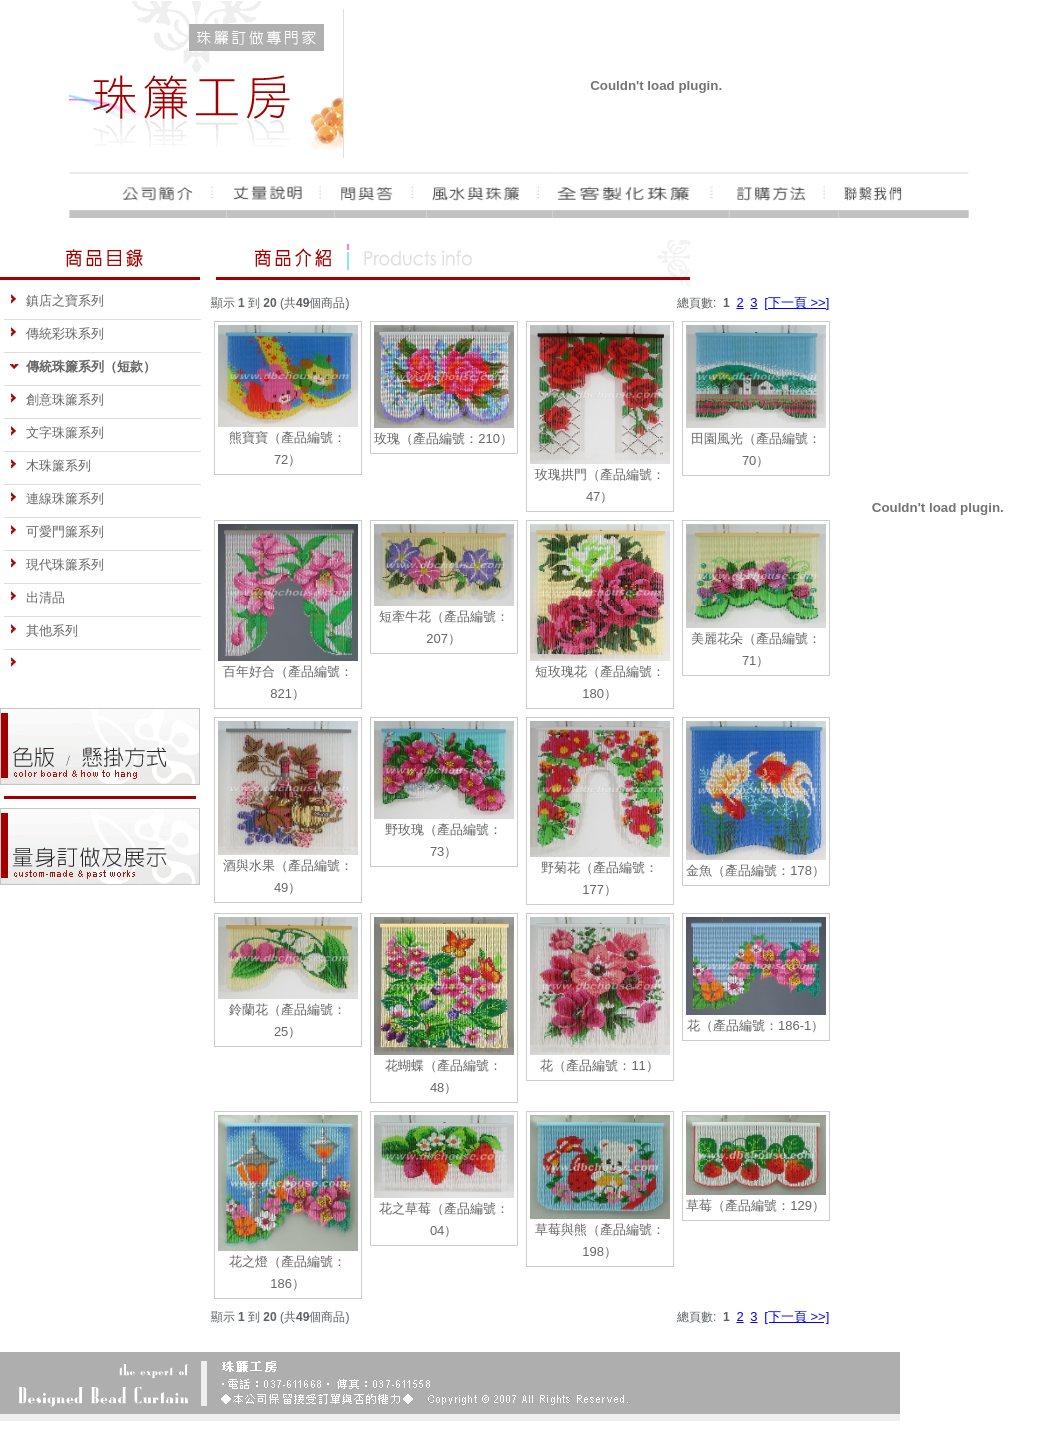  I want to click on 草莓（產品編號：129）, so click(755, 1205).